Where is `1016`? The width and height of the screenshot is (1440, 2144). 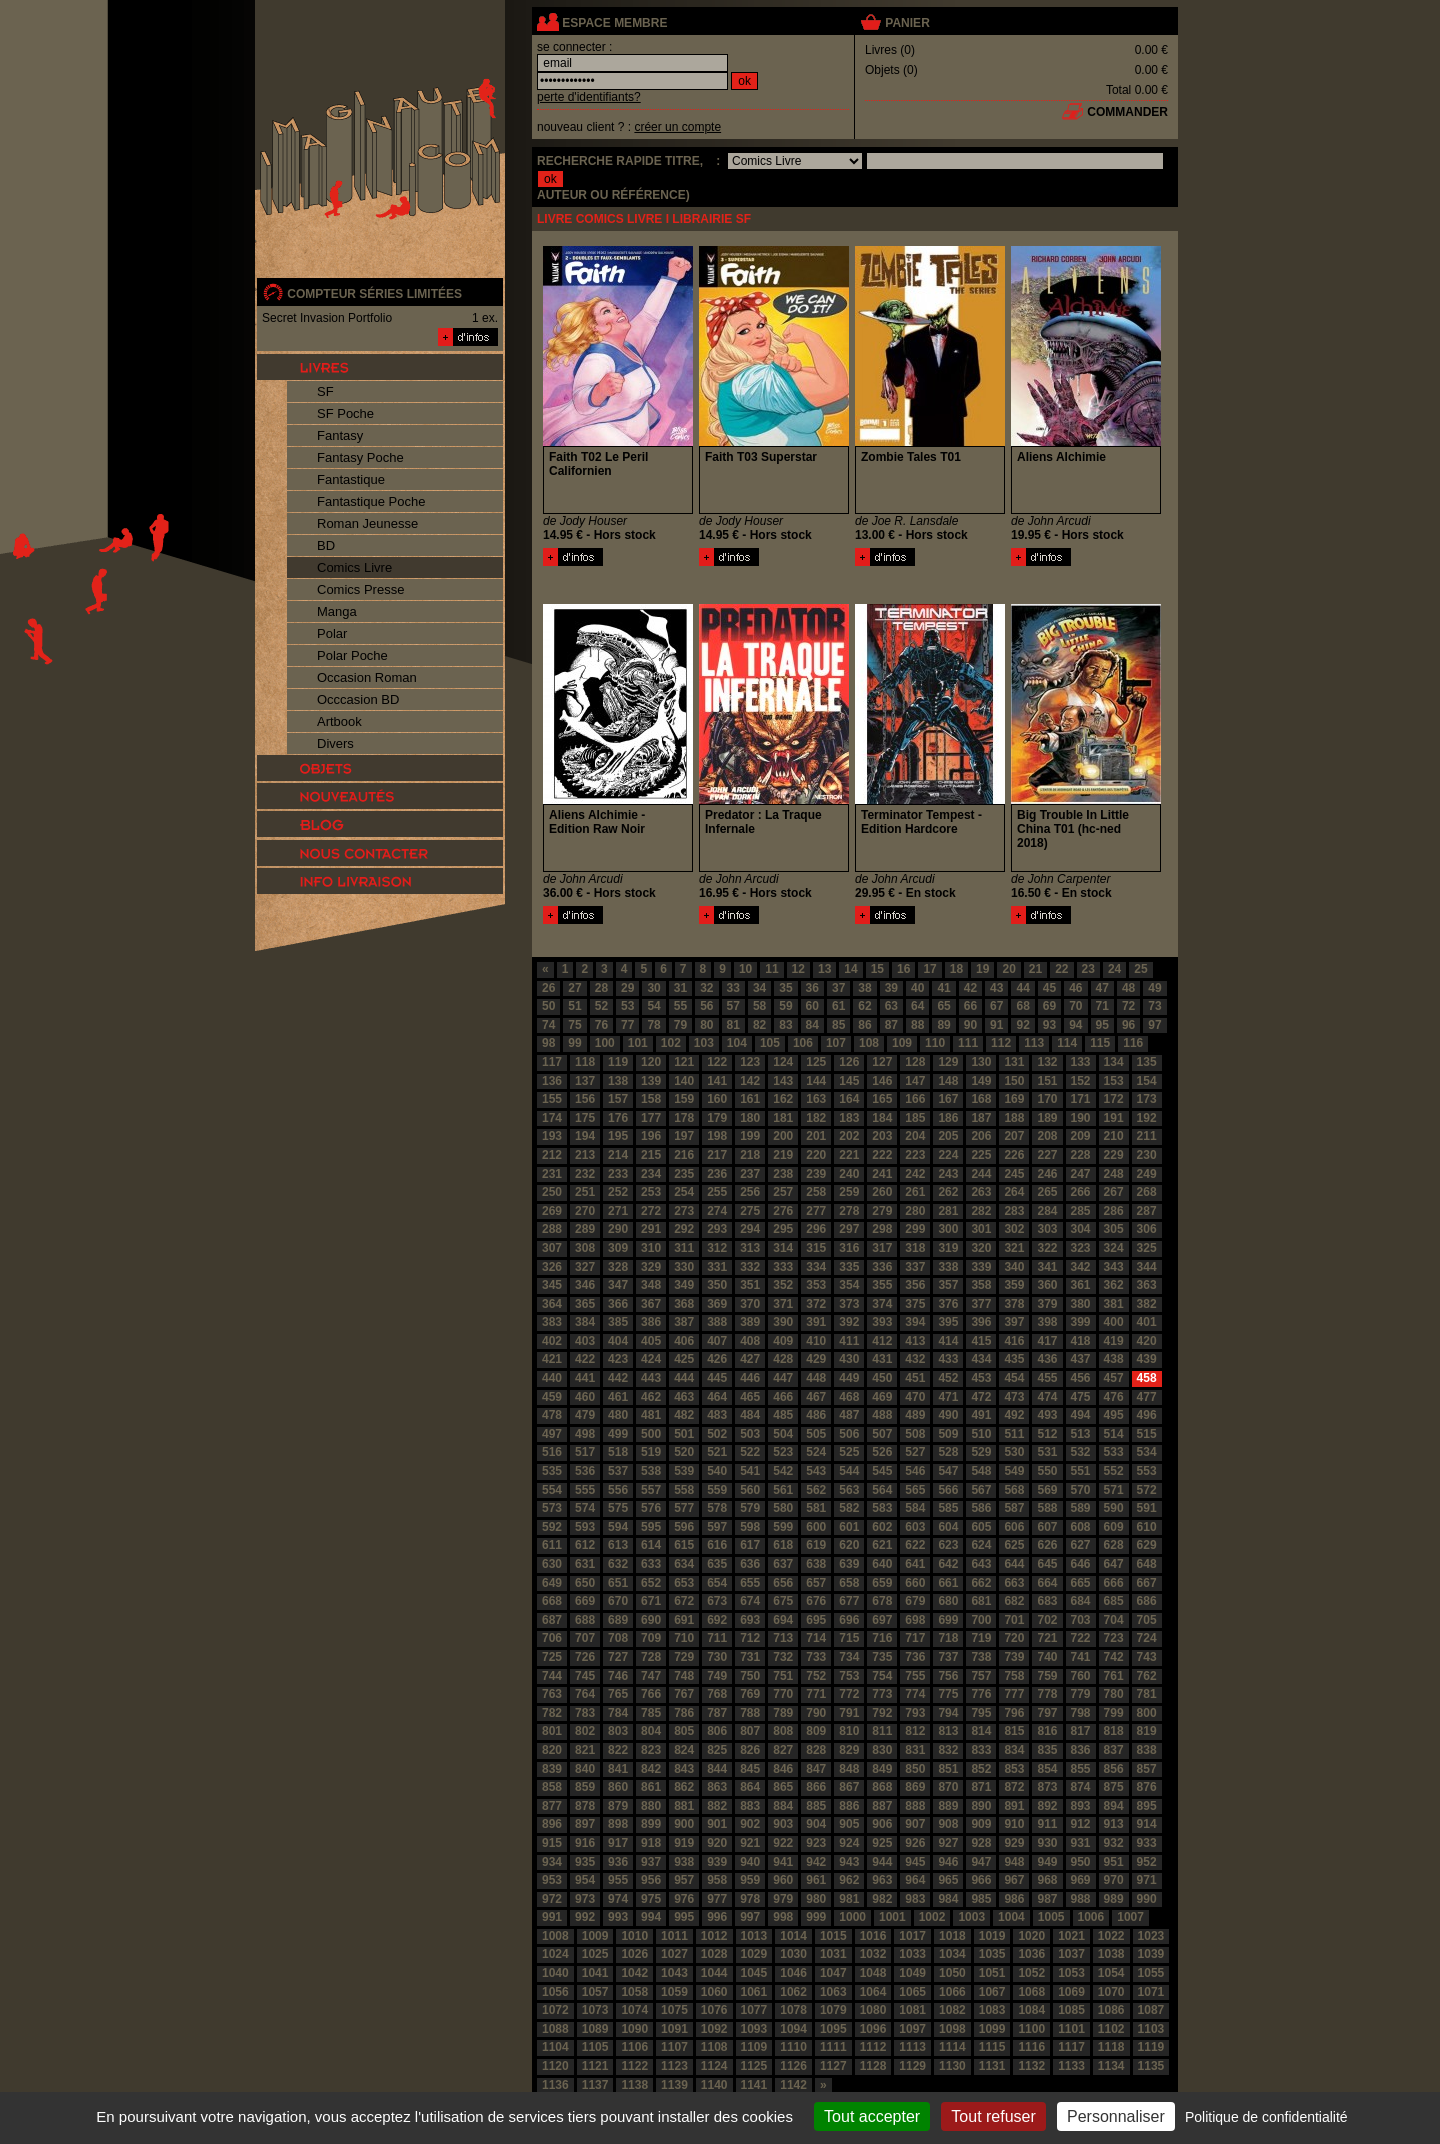
1016 is located at coordinates (873, 1936).